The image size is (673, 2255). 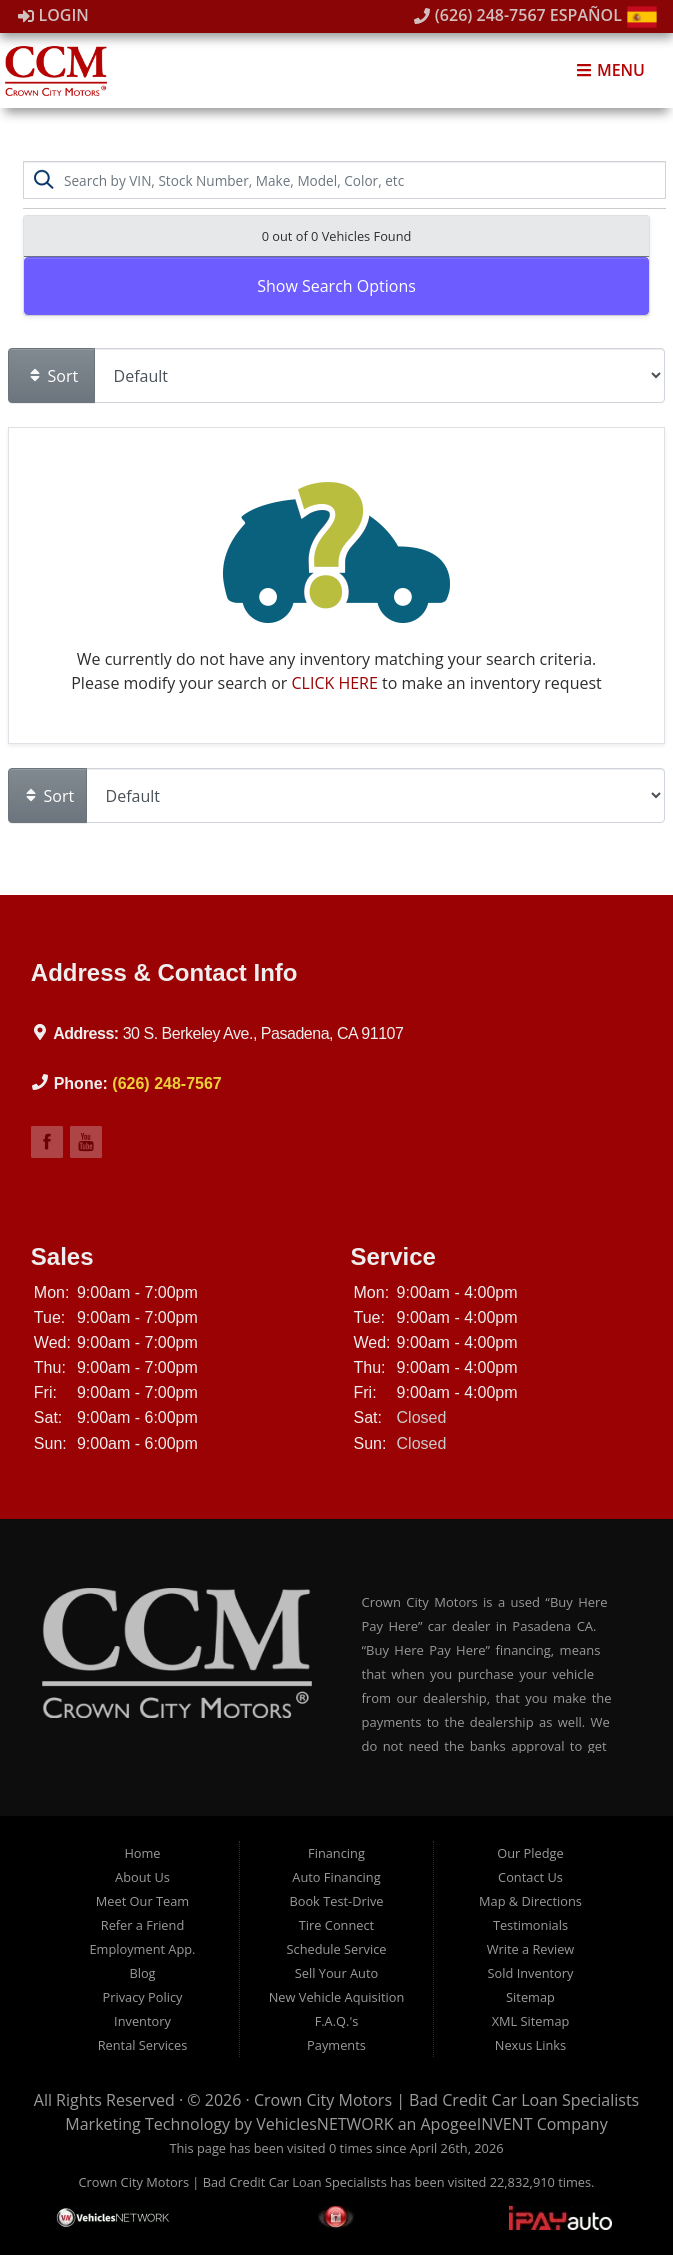 I want to click on Auto Financing, so click(x=336, y=1877).